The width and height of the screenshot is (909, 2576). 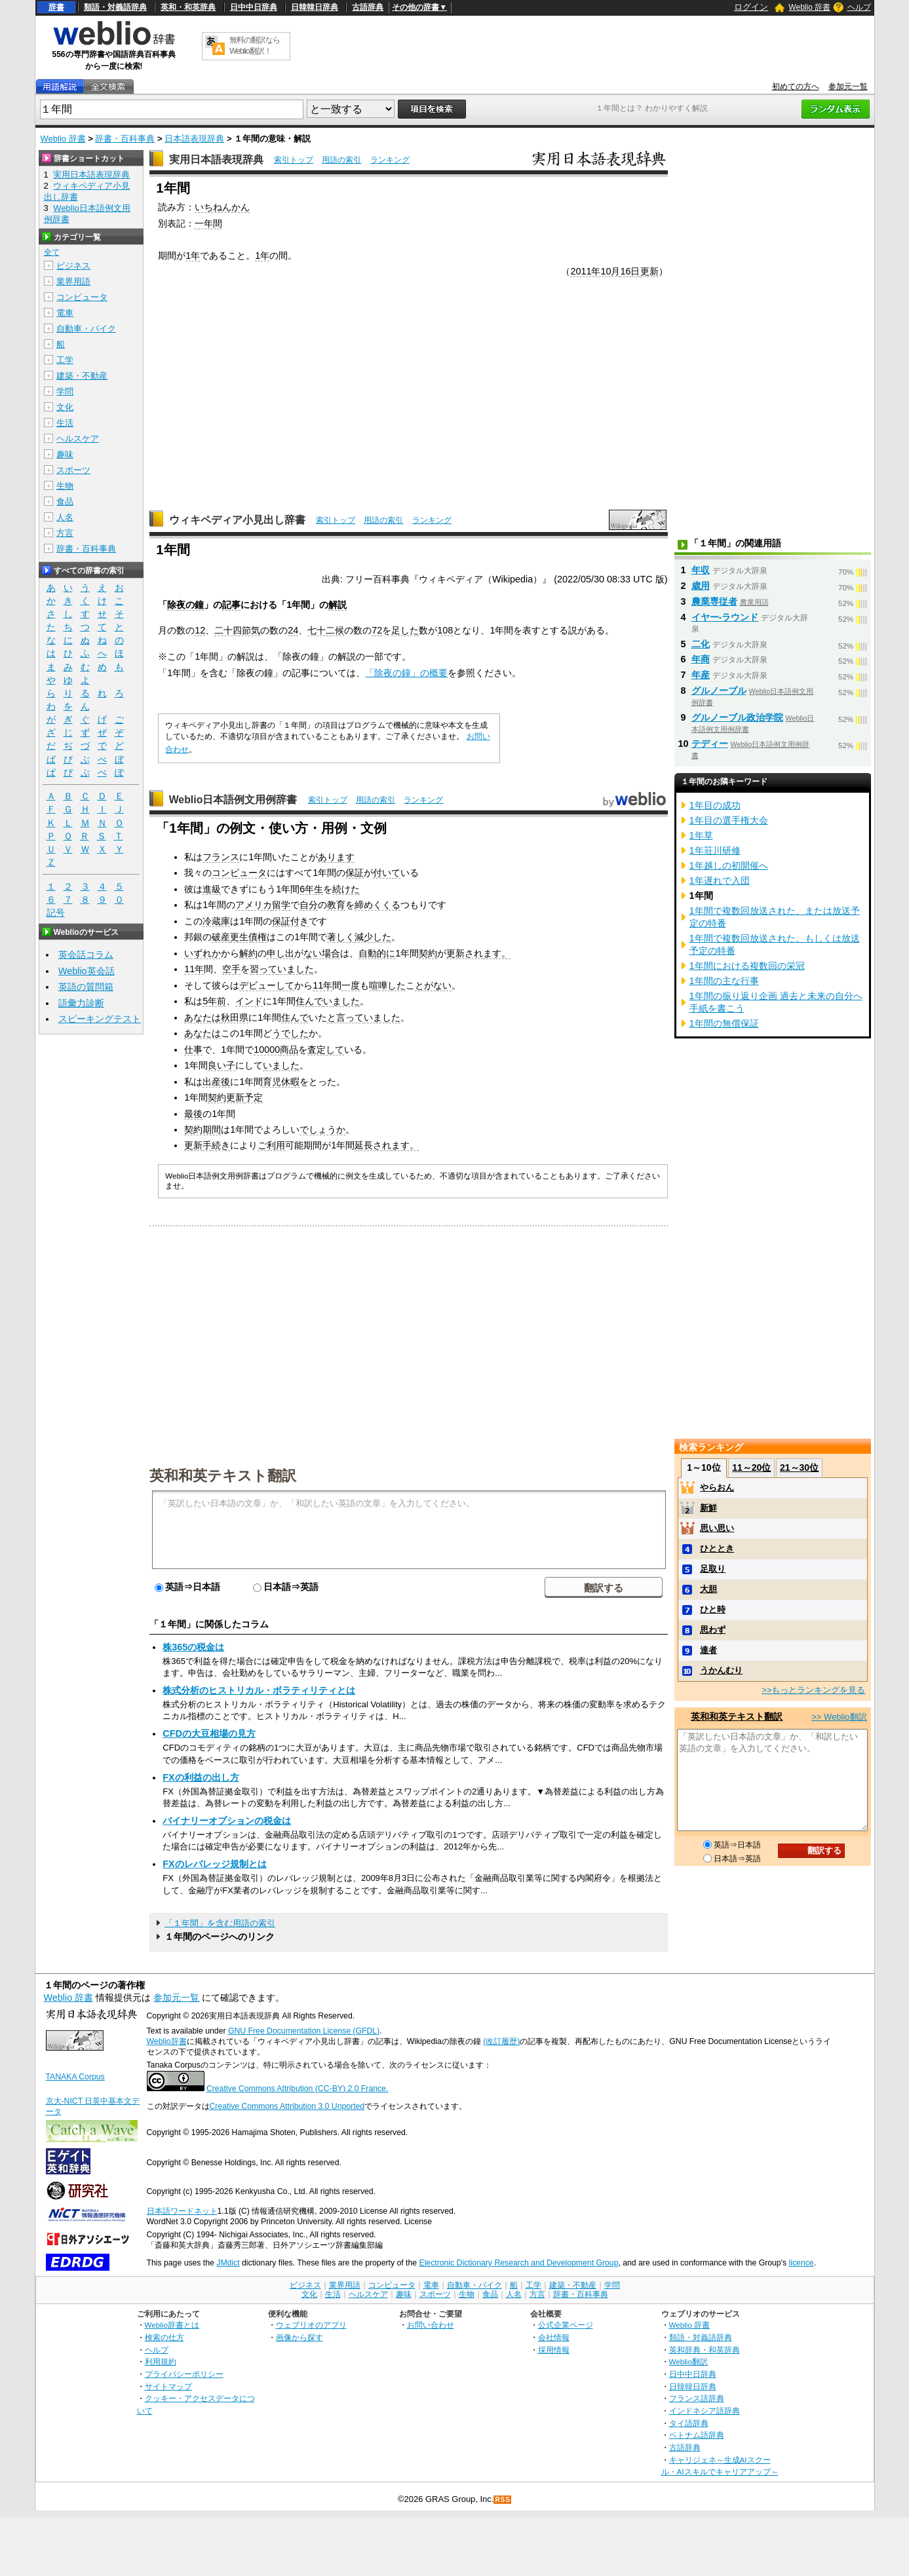 I want to click on 達者, so click(x=708, y=1650).